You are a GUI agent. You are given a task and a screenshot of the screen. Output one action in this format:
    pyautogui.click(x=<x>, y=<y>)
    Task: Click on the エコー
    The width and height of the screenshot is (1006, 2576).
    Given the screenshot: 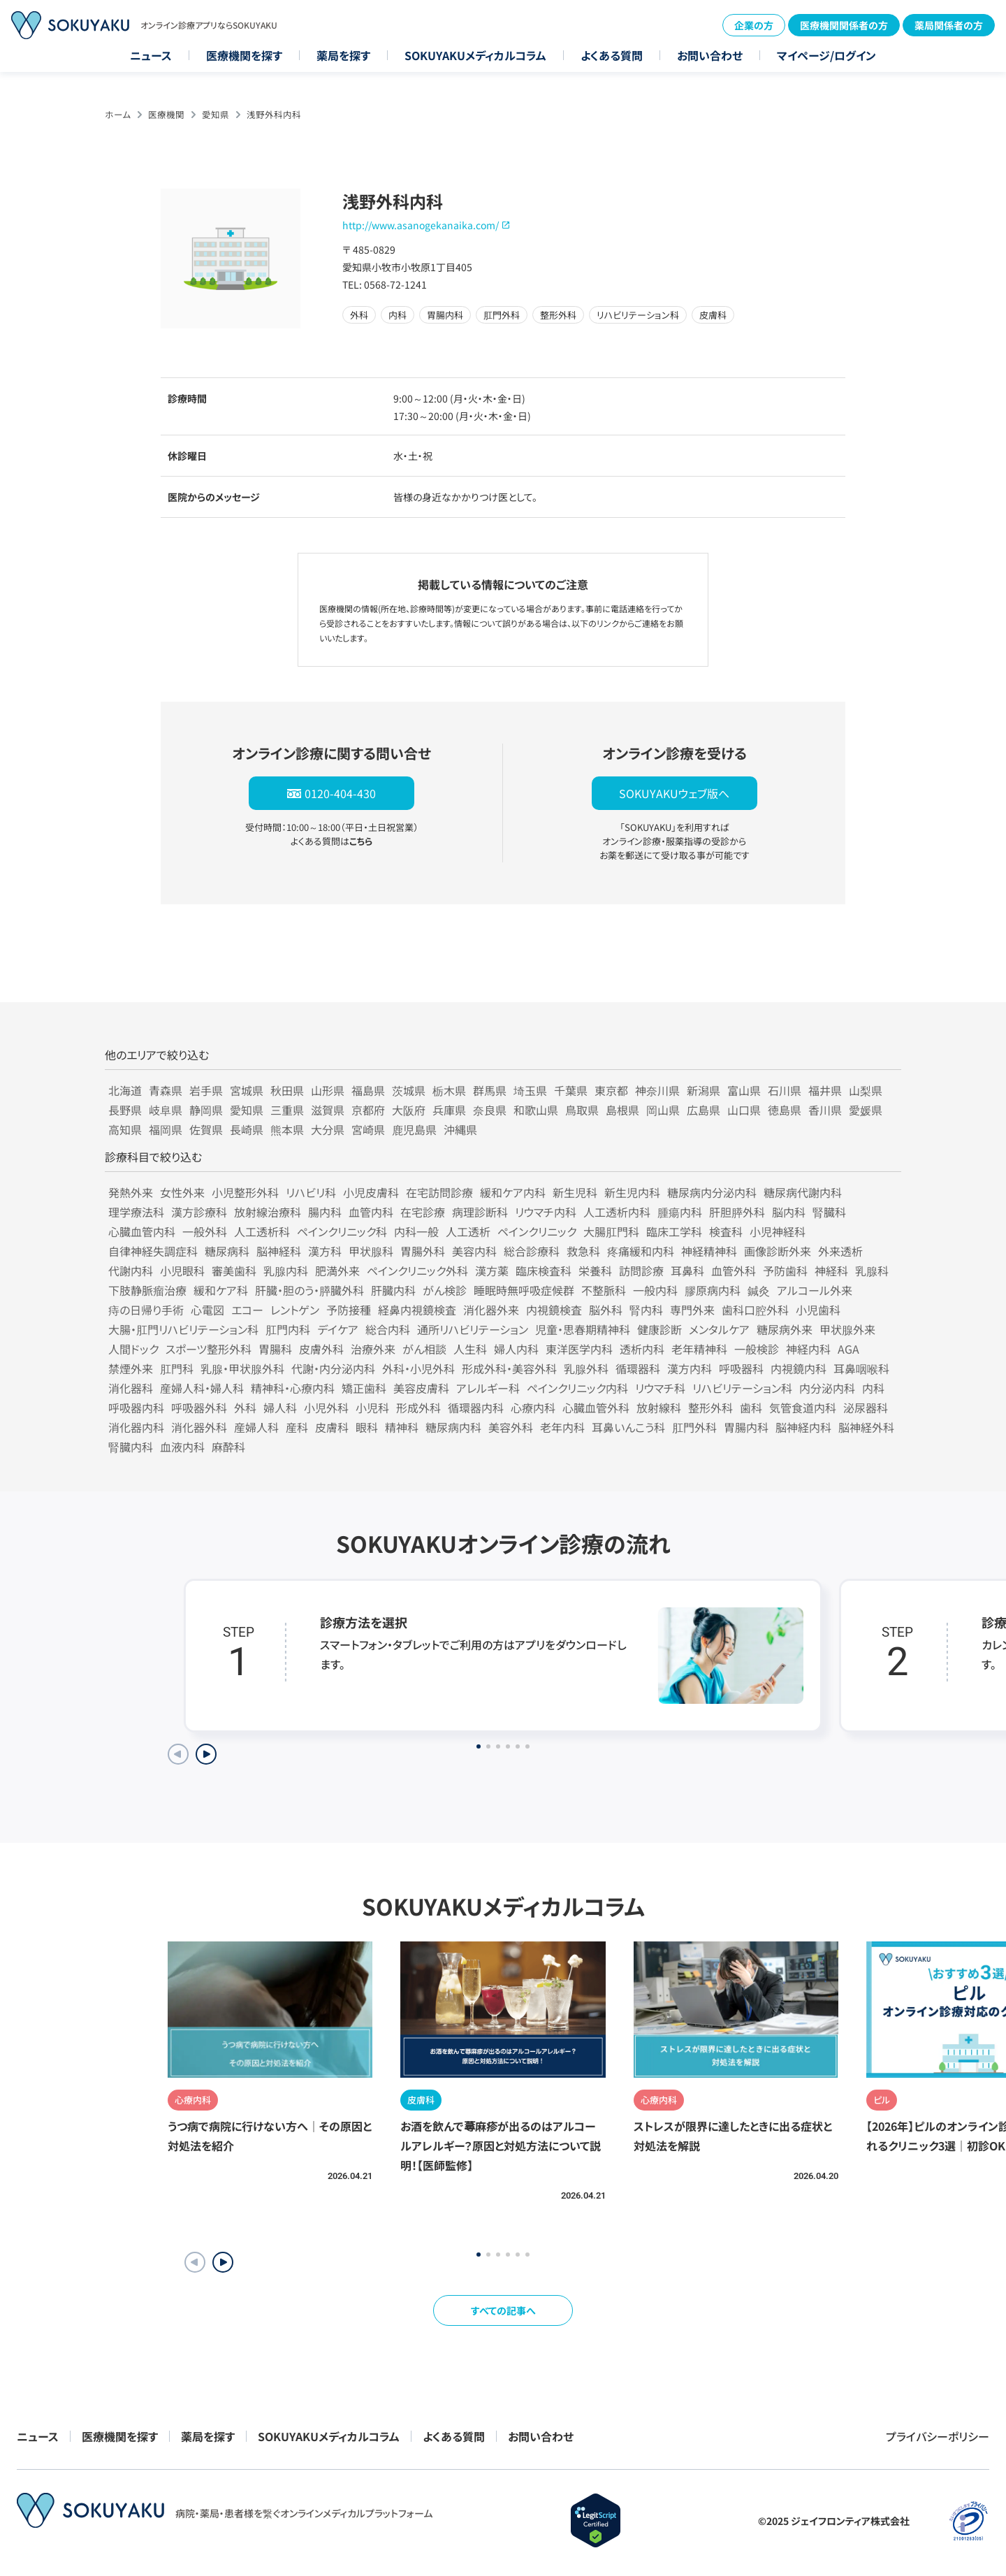 What is the action you would take?
    pyautogui.click(x=247, y=1309)
    